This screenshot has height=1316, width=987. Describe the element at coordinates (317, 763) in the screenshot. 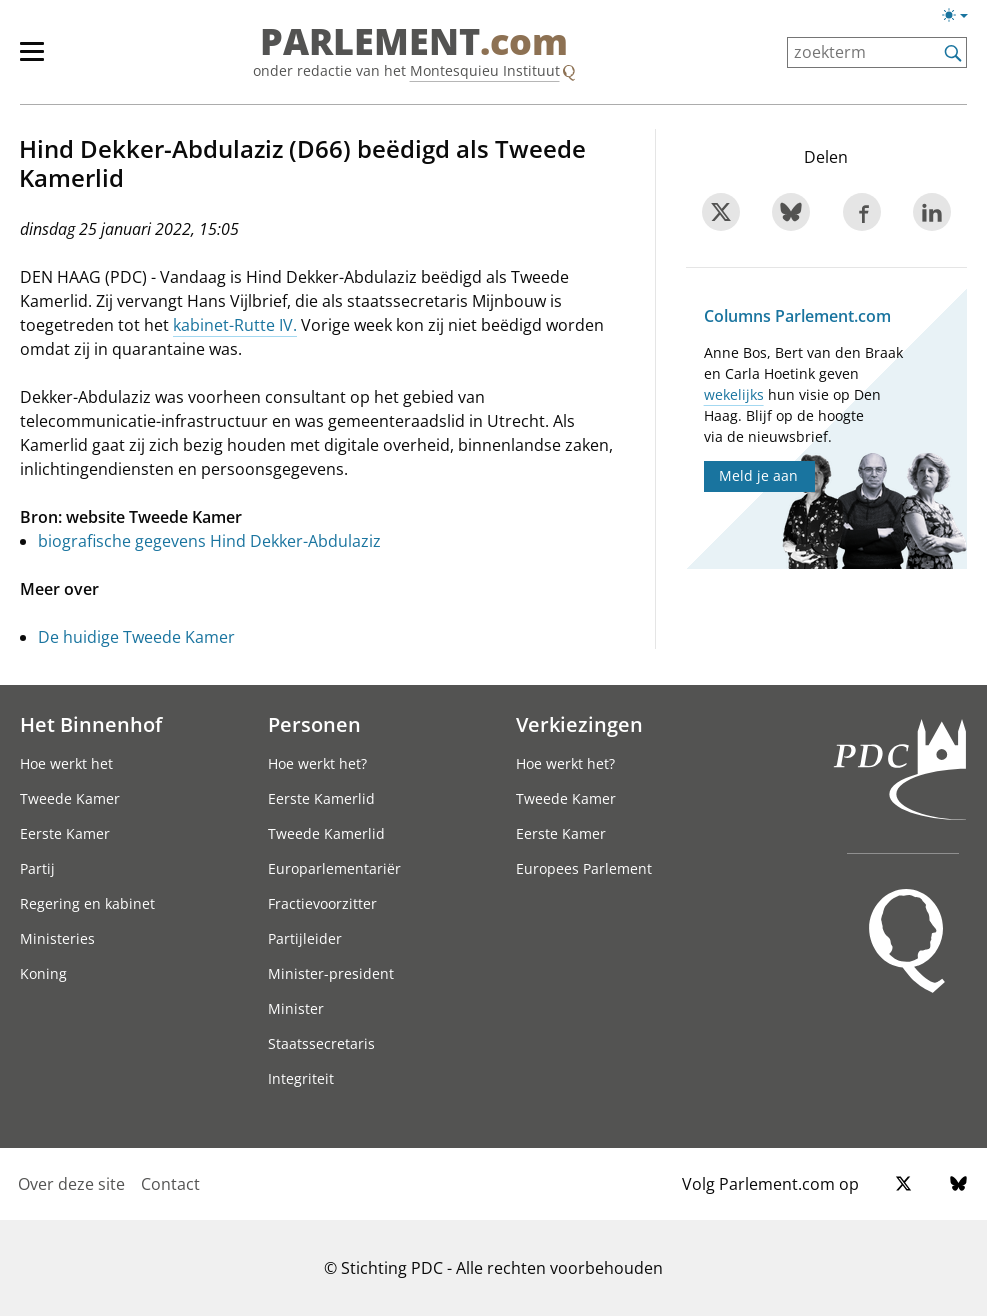

I see `Hoe werkt het?` at that location.